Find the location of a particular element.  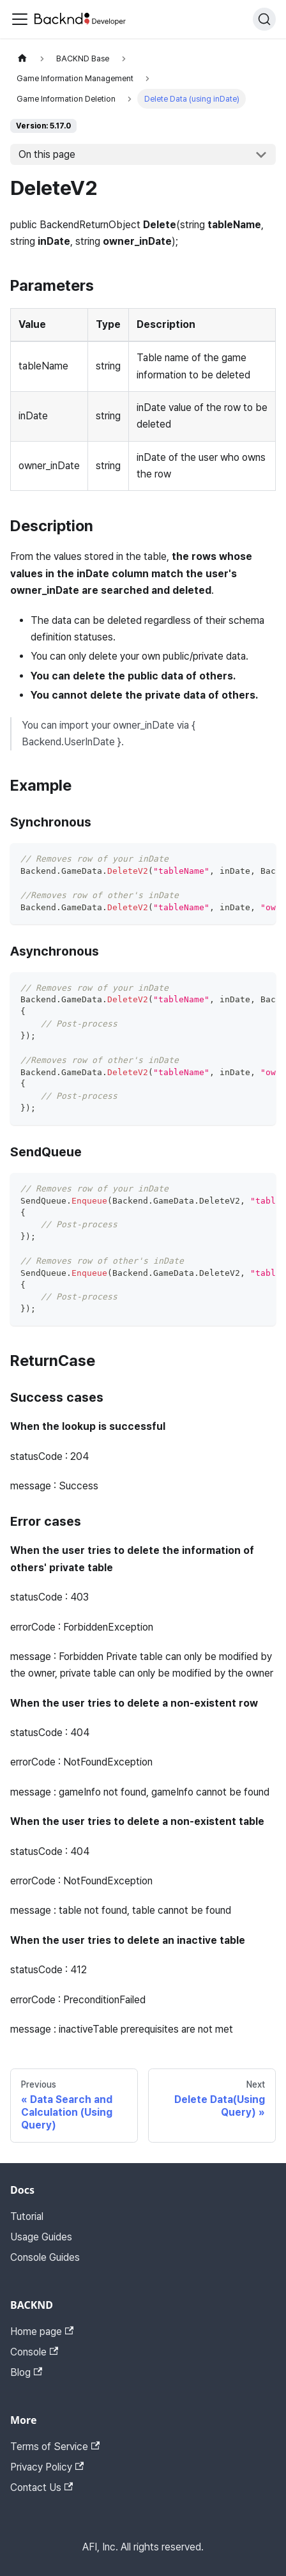

[Home page] is located at coordinates (22, 58).